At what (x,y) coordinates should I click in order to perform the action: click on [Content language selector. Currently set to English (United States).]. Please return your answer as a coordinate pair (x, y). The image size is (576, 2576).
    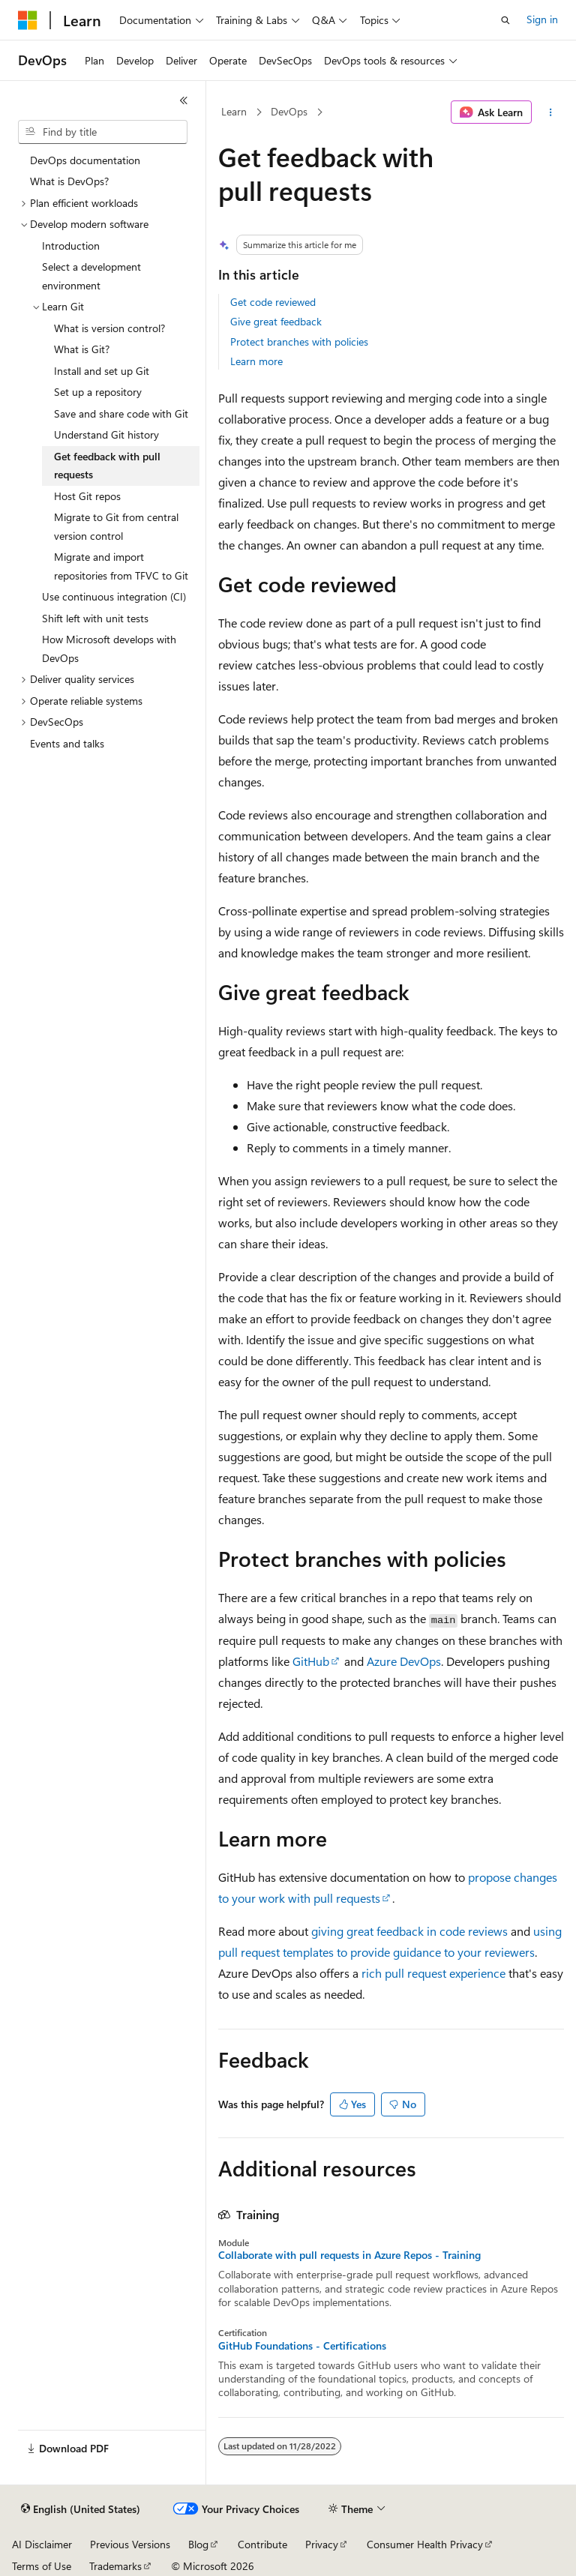
    Looking at the image, I should click on (80, 2509).